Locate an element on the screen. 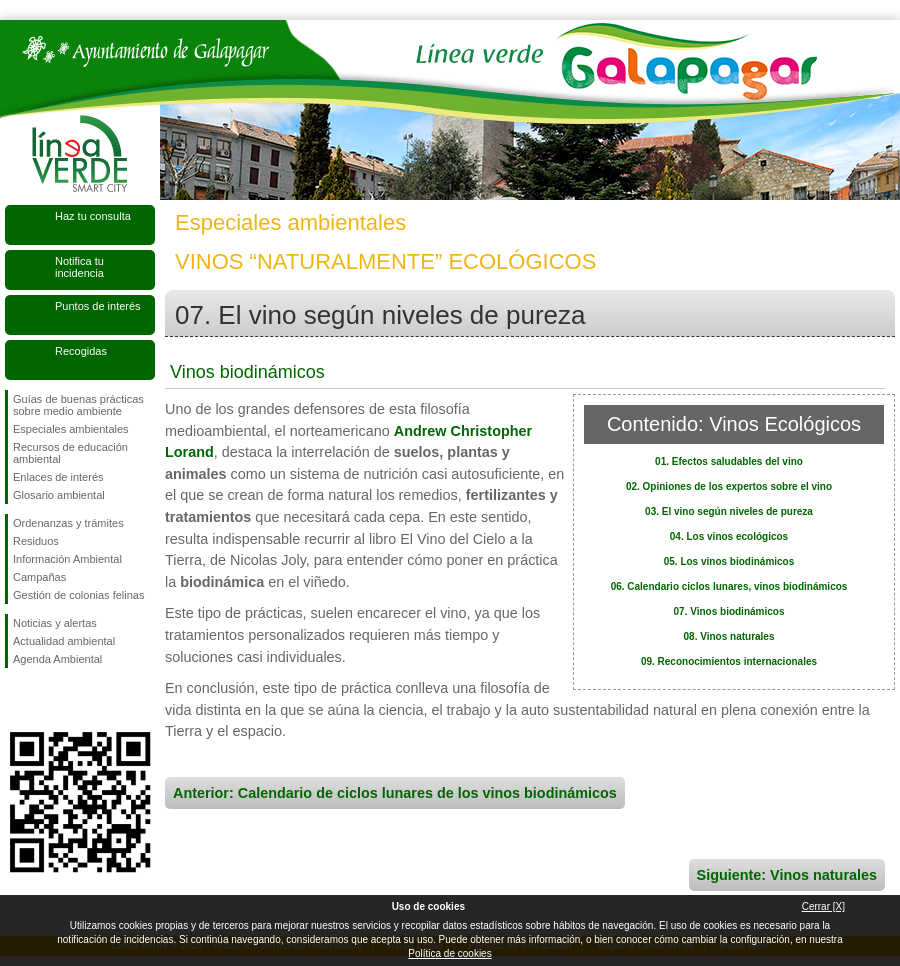  Síguenos en Twitter is located at coordinates (50, 700).